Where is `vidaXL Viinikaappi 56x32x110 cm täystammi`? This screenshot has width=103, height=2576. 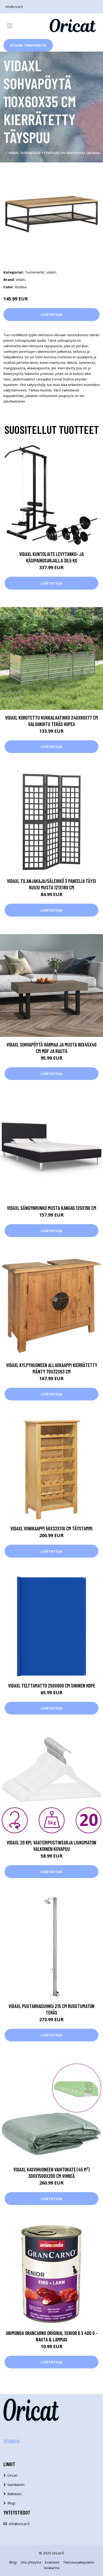 vidaXL Viinikaappi 56x32x110 cm täystammi is located at coordinates (51, 1528).